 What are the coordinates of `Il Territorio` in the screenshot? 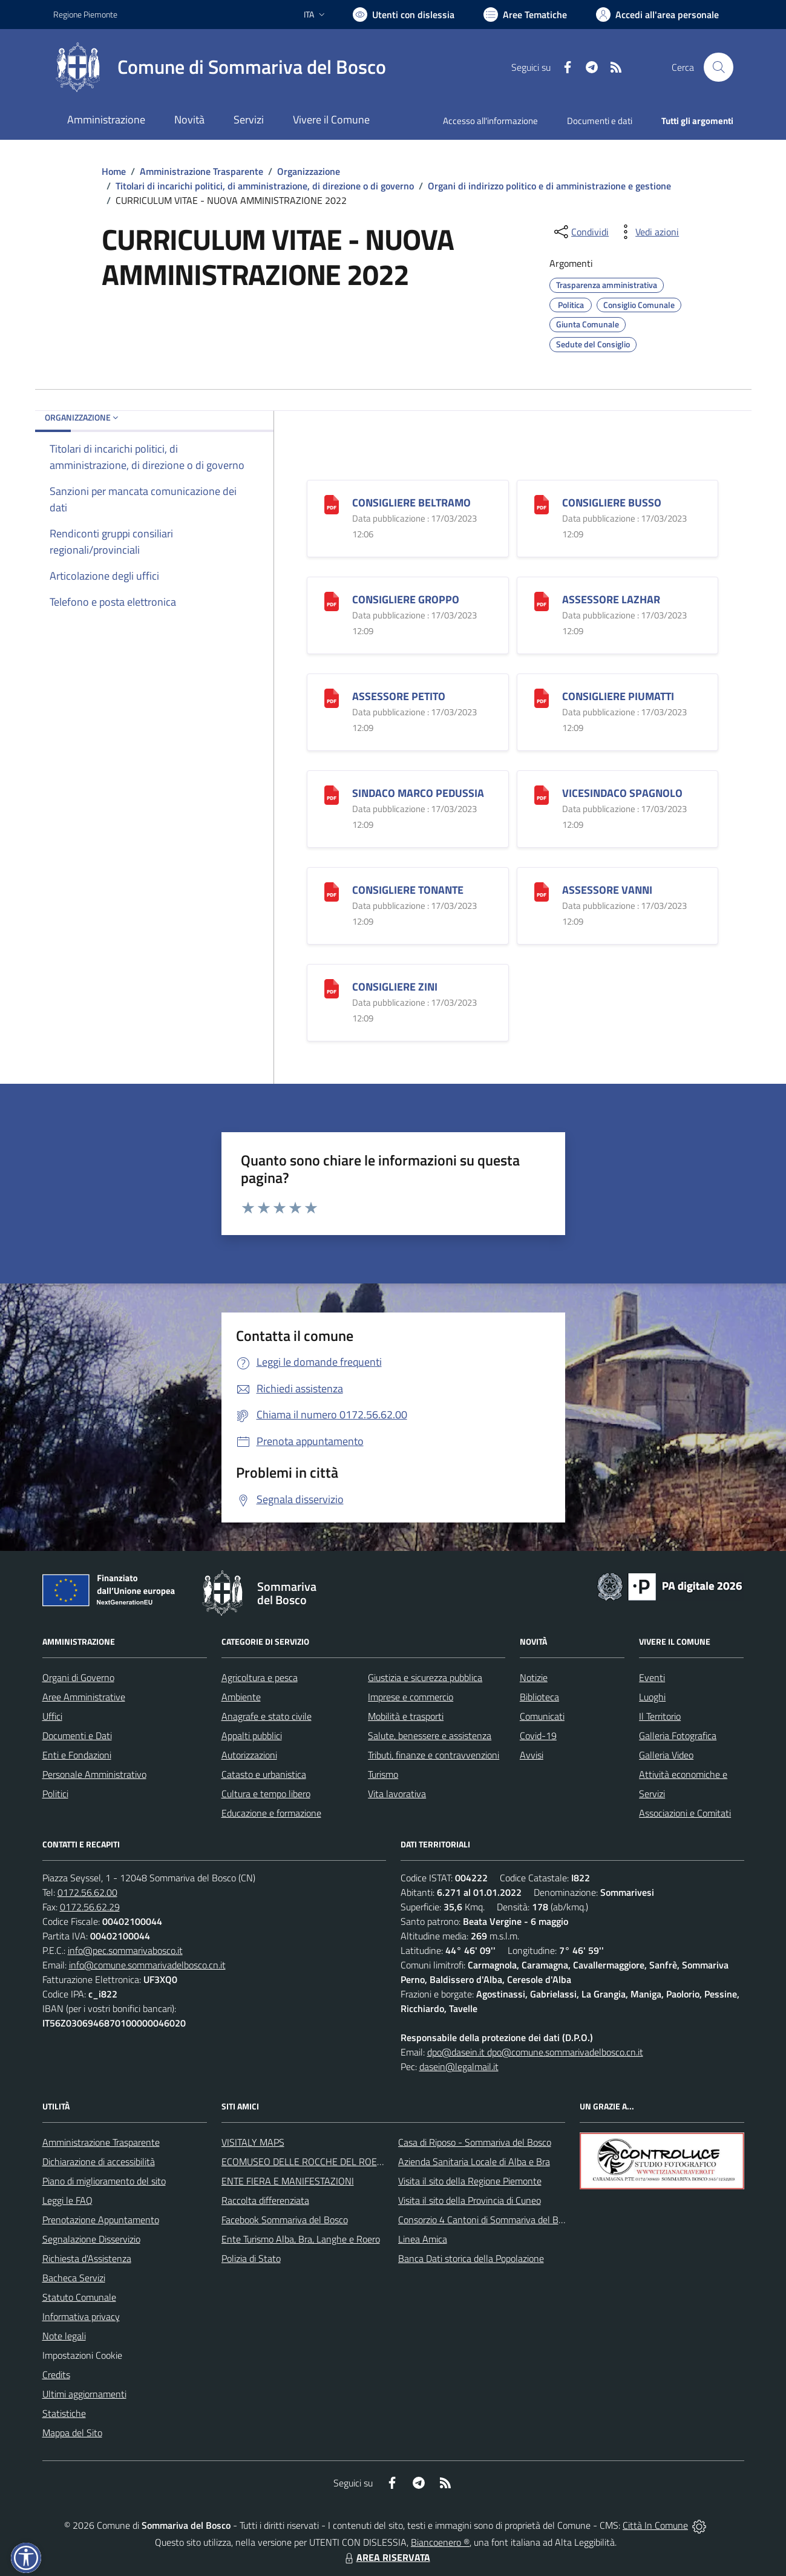 It's located at (660, 1716).